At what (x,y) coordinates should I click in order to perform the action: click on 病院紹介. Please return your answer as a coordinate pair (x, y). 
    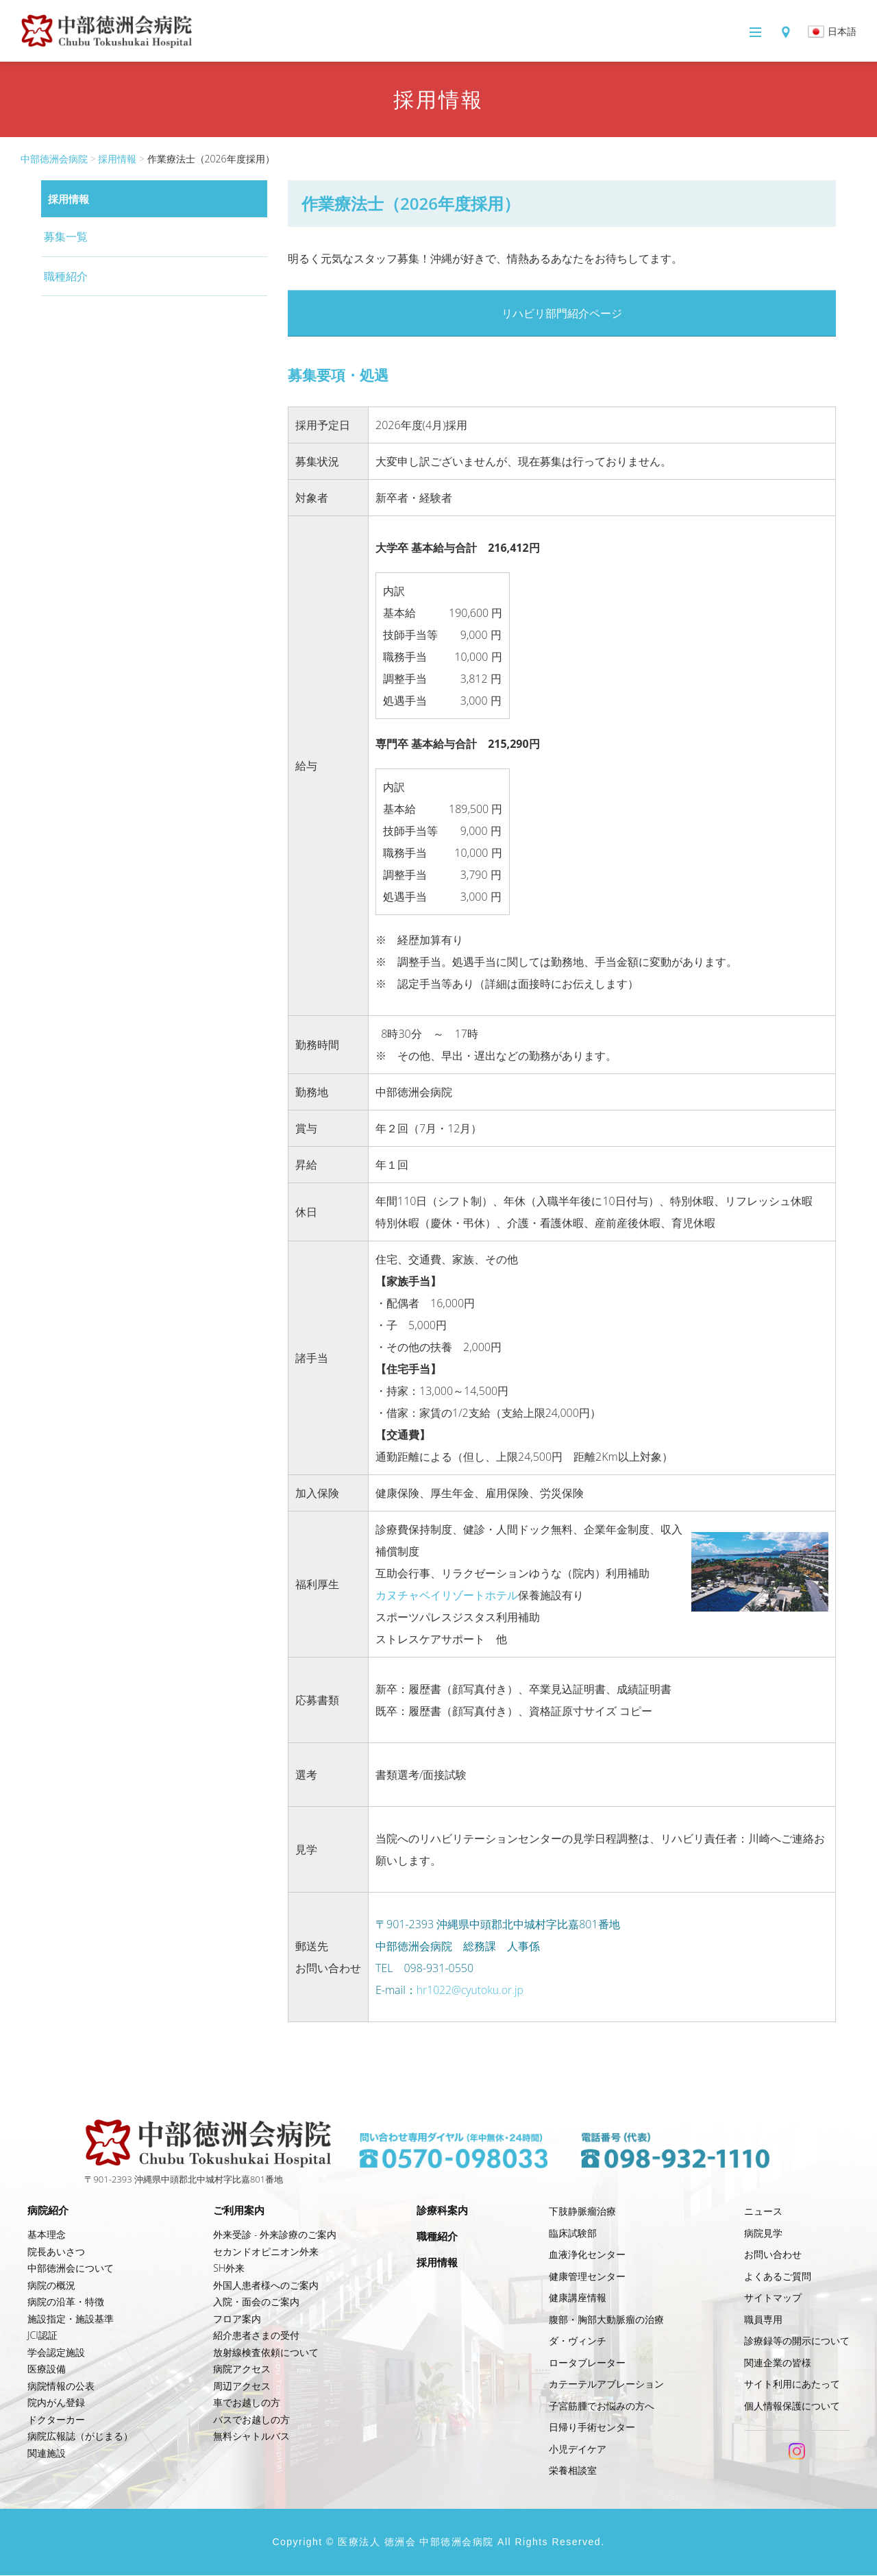
    Looking at the image, I should click on (49, 2210).